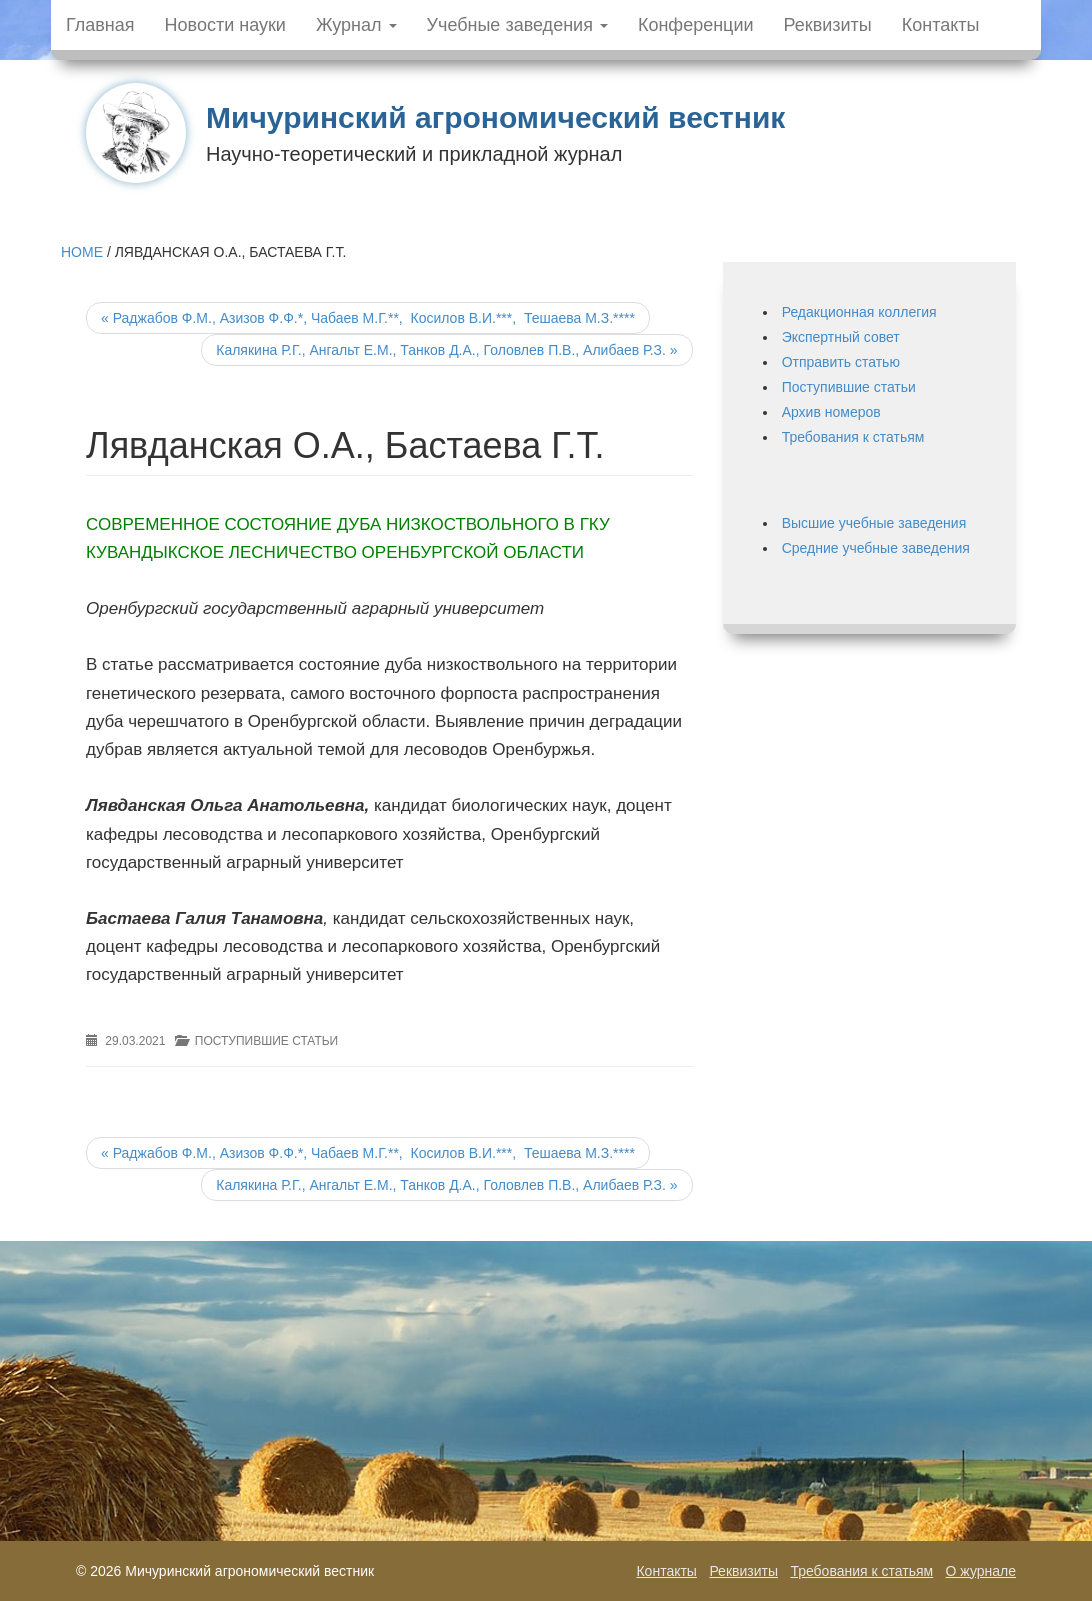 This screenshot has height=1601, width=1092. What do you see at coordinates (841, 337) in the screenshot?
I see `Экспертный совет` at bounding box center [841, 337].